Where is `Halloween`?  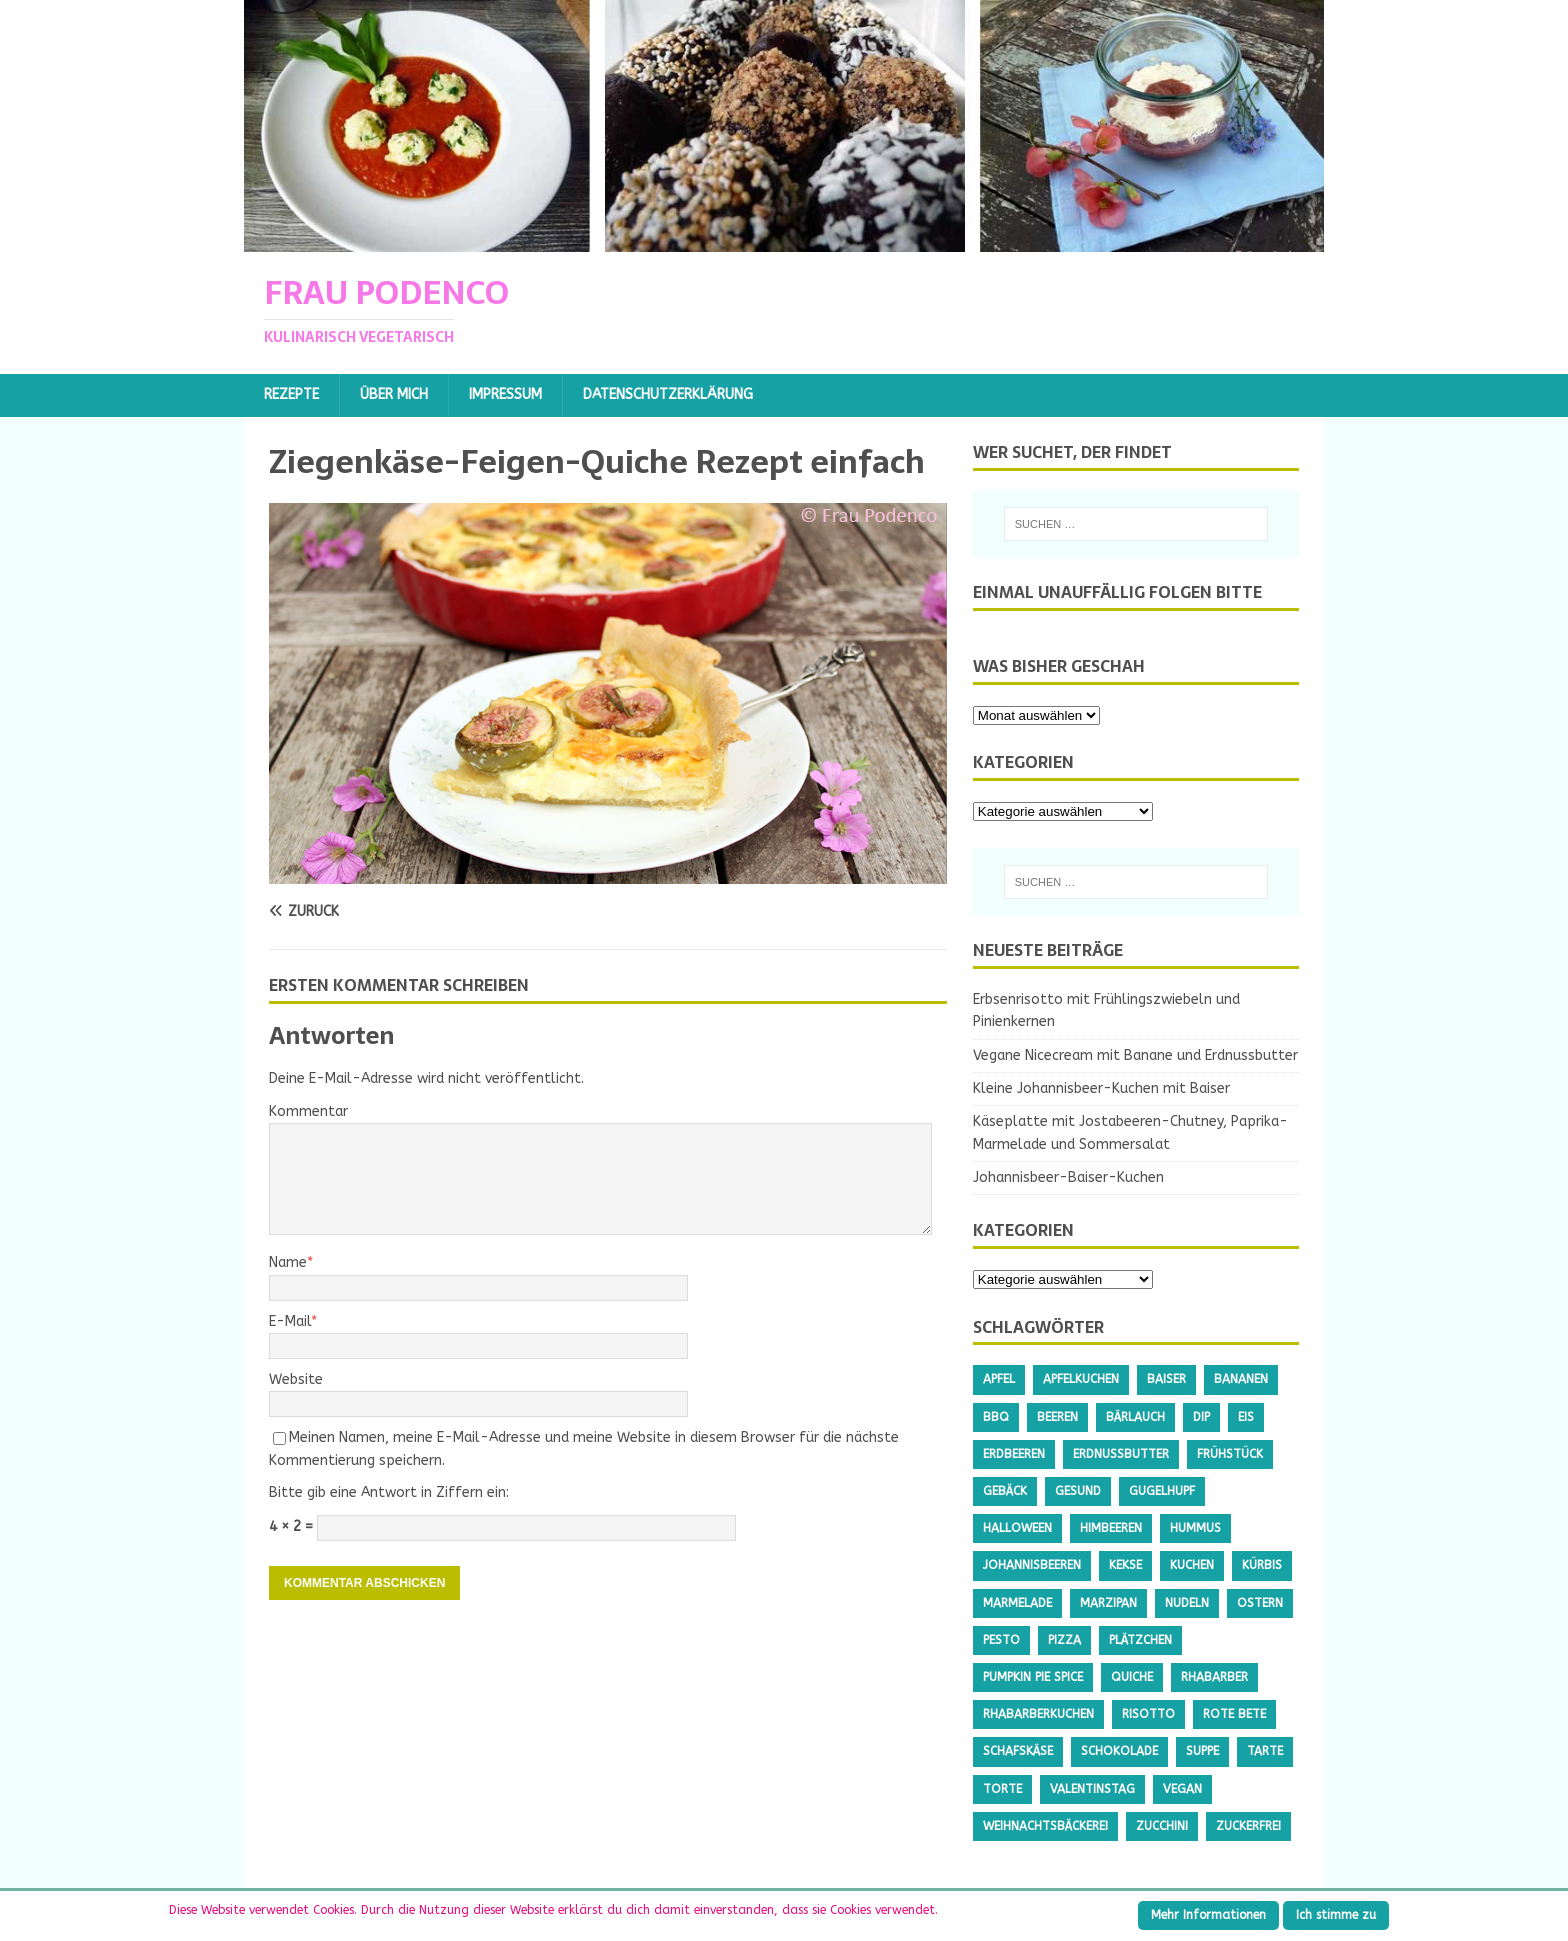 Halloween is located at coordinates (1017, 1528).